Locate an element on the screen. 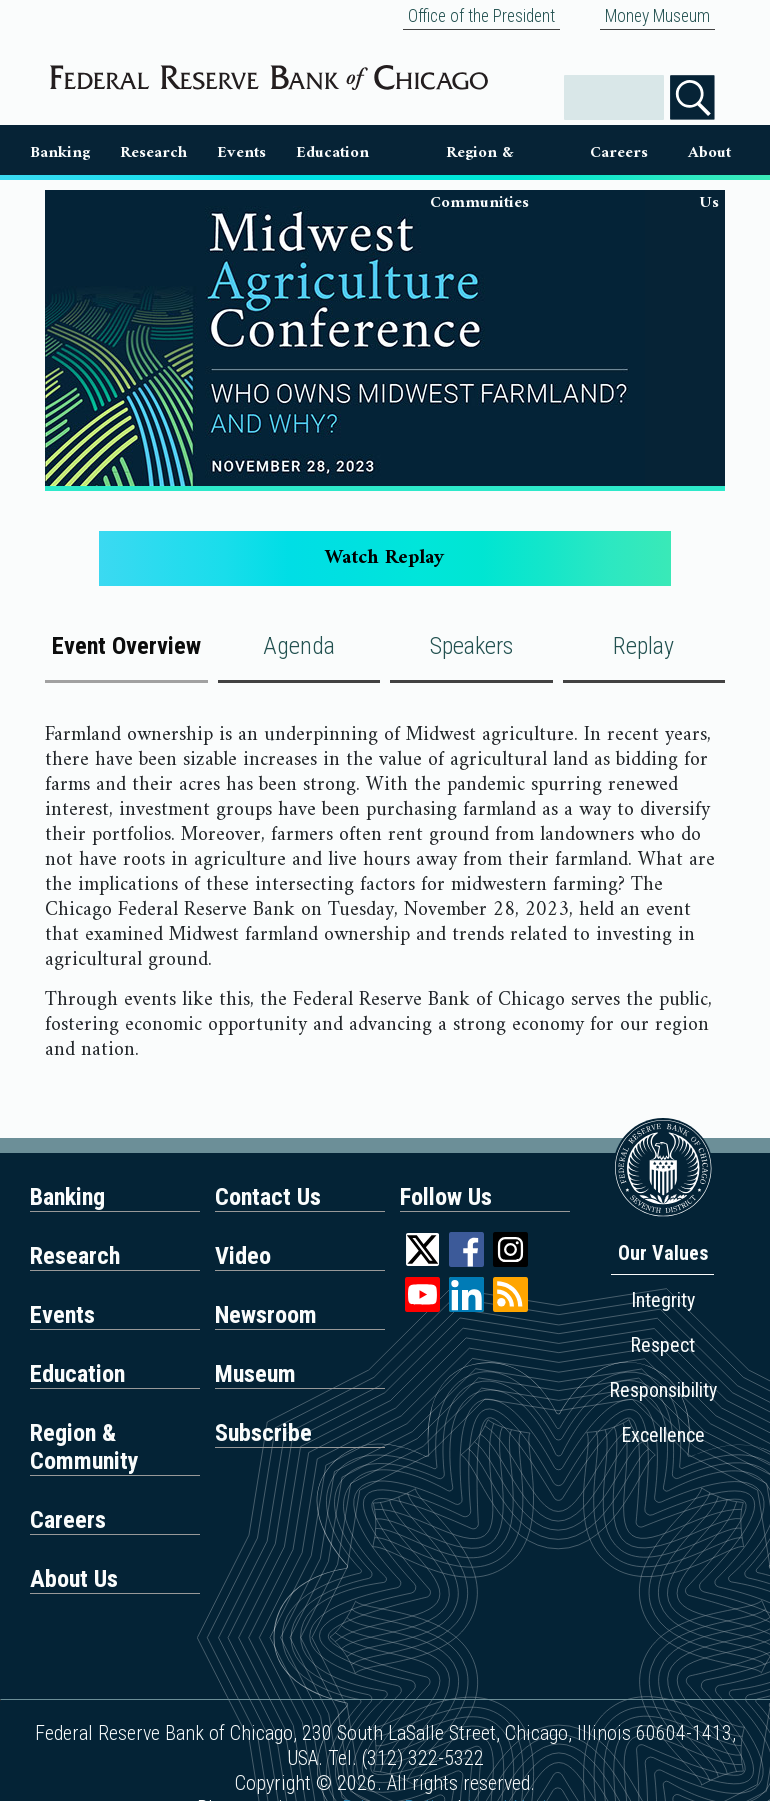  Region & Communities is located at coordinates (479, 156).